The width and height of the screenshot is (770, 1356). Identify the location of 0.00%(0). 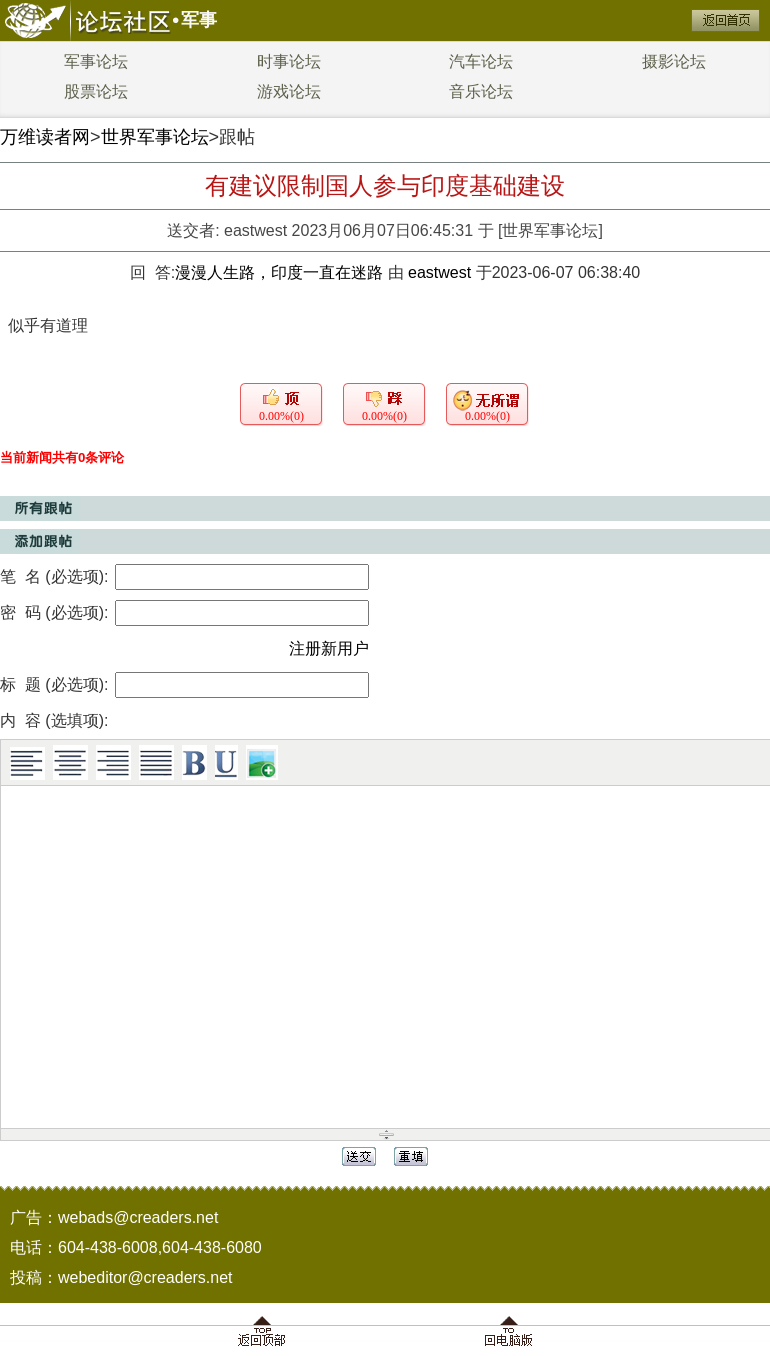
(281, 416).